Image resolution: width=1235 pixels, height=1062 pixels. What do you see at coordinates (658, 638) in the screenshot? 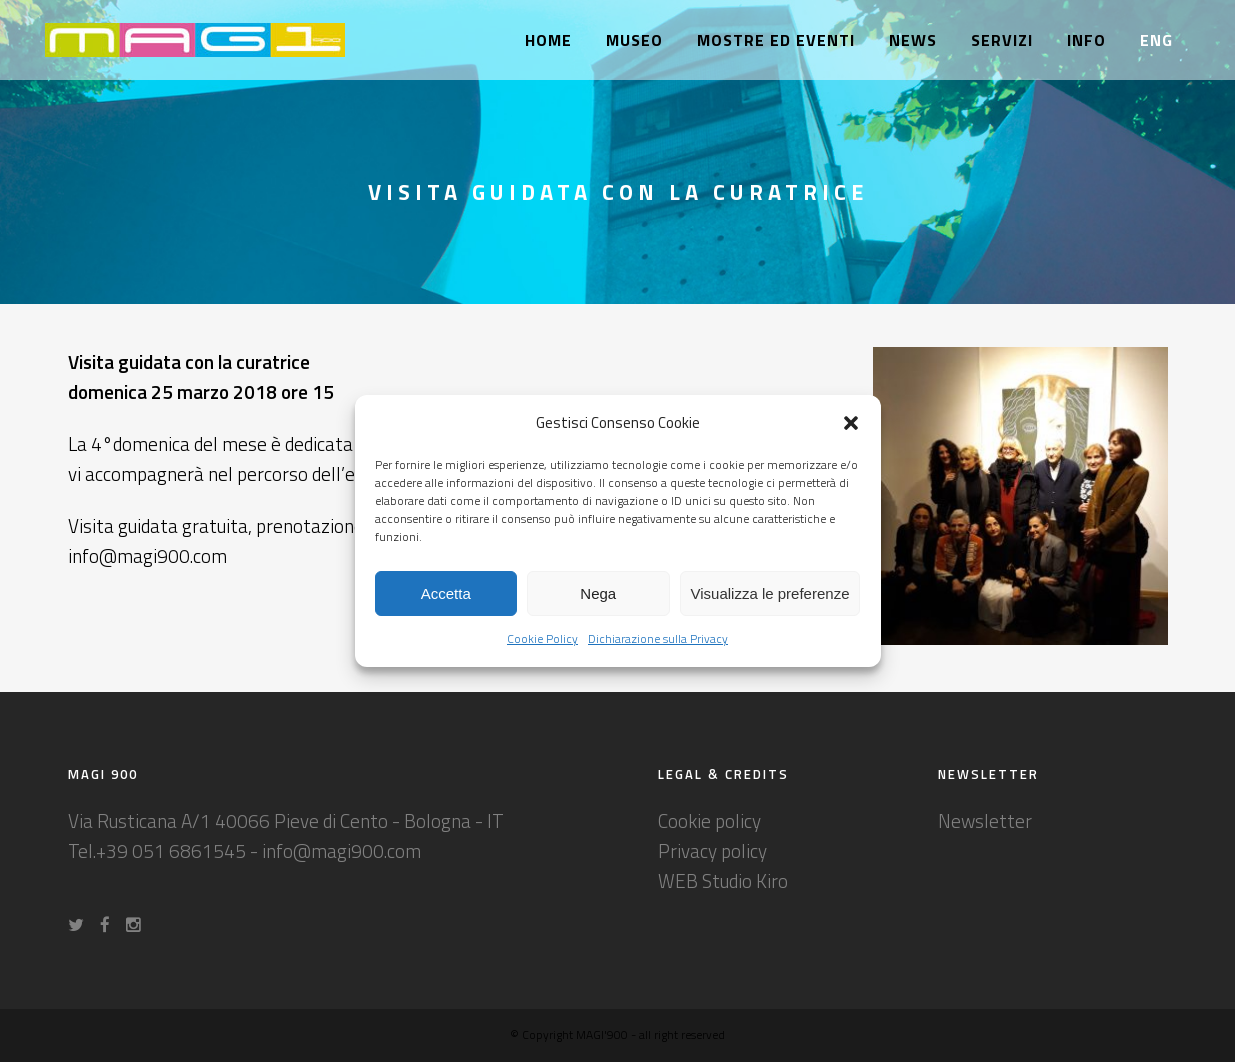
I see `Dichiarazione sulla Privacy` at bounding box center [658, 638].